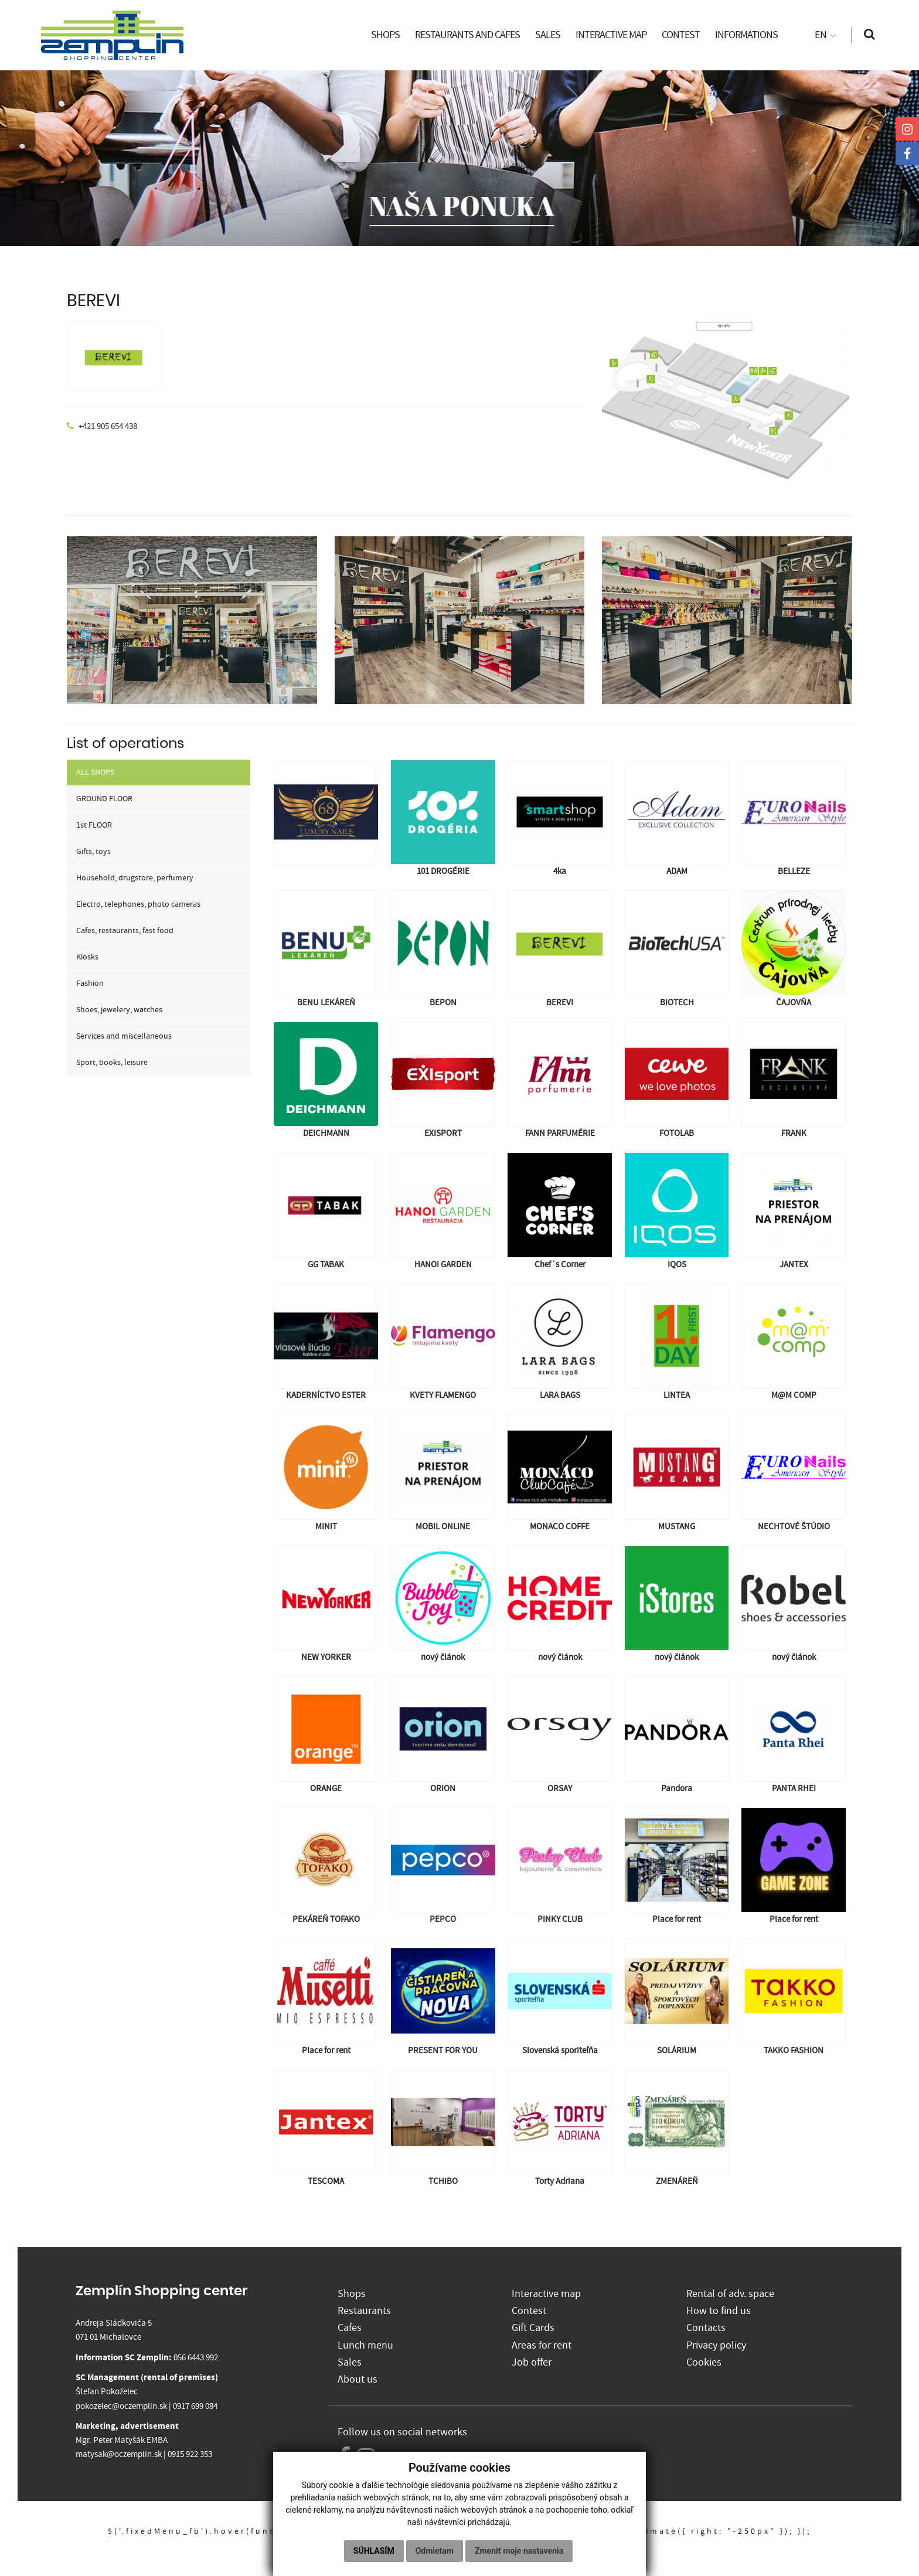  What do you see at coordinates (357, 2379) in the screenshot?
I see `About us` at bounding box center [357, 2379].